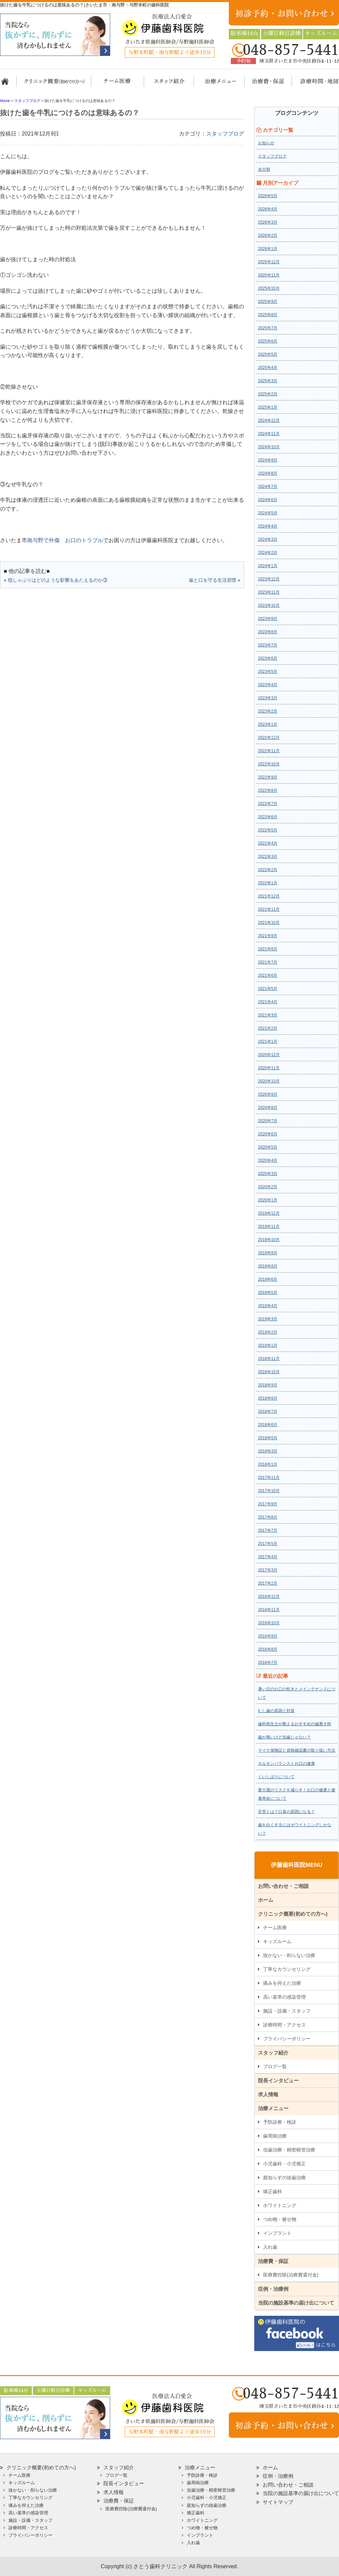 The height and width of the screenshot is (2576, 339). I want to click on 親知らずの抜歯治療, so click(284, 2177).